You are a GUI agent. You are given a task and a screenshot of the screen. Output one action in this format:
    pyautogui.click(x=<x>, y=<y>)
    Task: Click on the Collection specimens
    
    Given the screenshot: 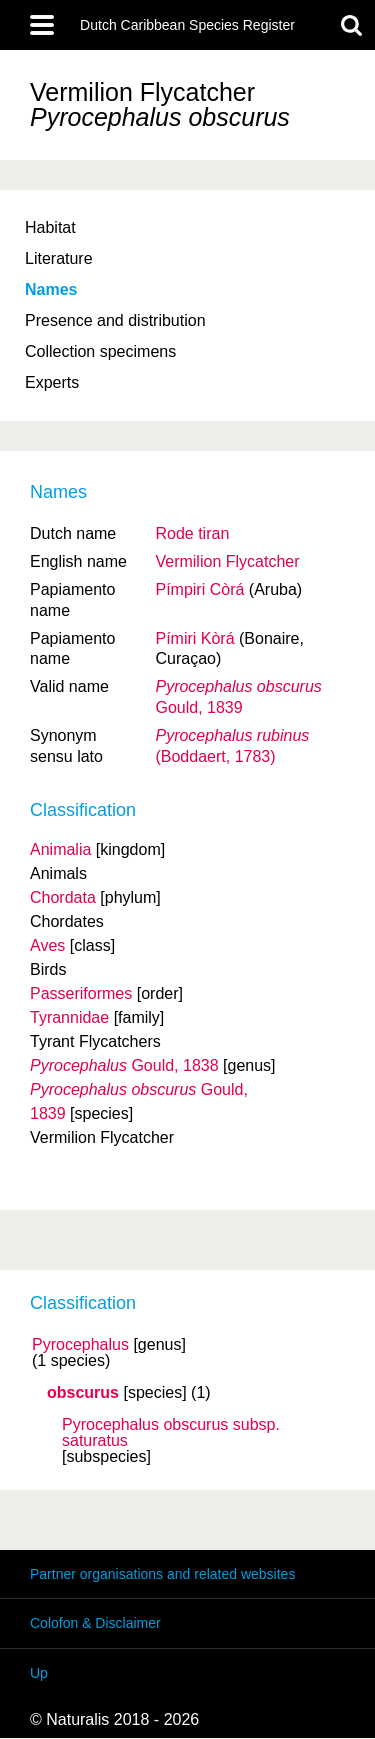 What is the action you would take?
    pyautogui.click(x=100, y=351)
    